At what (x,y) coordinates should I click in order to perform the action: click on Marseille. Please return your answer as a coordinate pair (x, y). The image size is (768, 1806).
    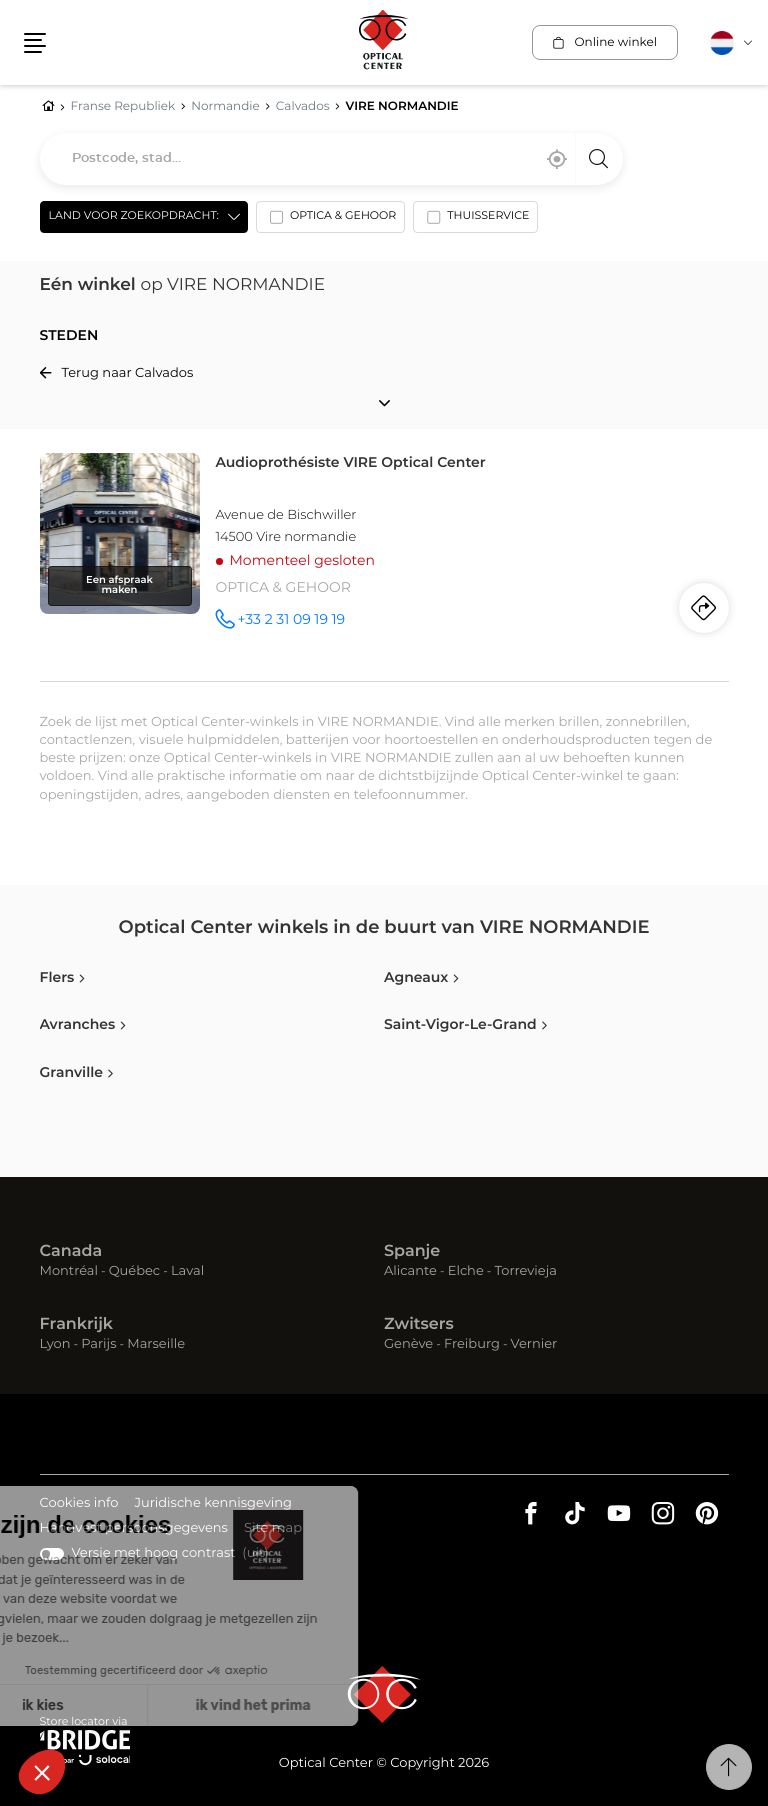
    Looking at the image, I should click on (156, 1344).